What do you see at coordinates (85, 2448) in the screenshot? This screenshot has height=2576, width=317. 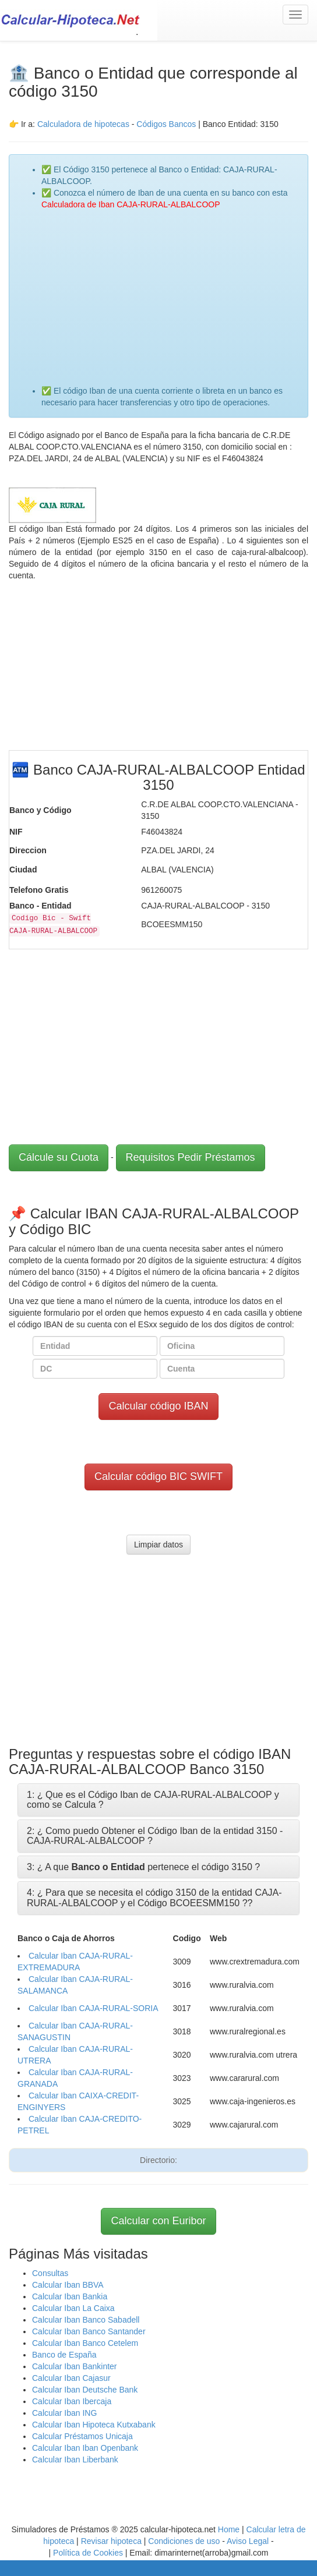 I see `Calcular Iban Iban Openbank` at bounding box center [85, 2448].